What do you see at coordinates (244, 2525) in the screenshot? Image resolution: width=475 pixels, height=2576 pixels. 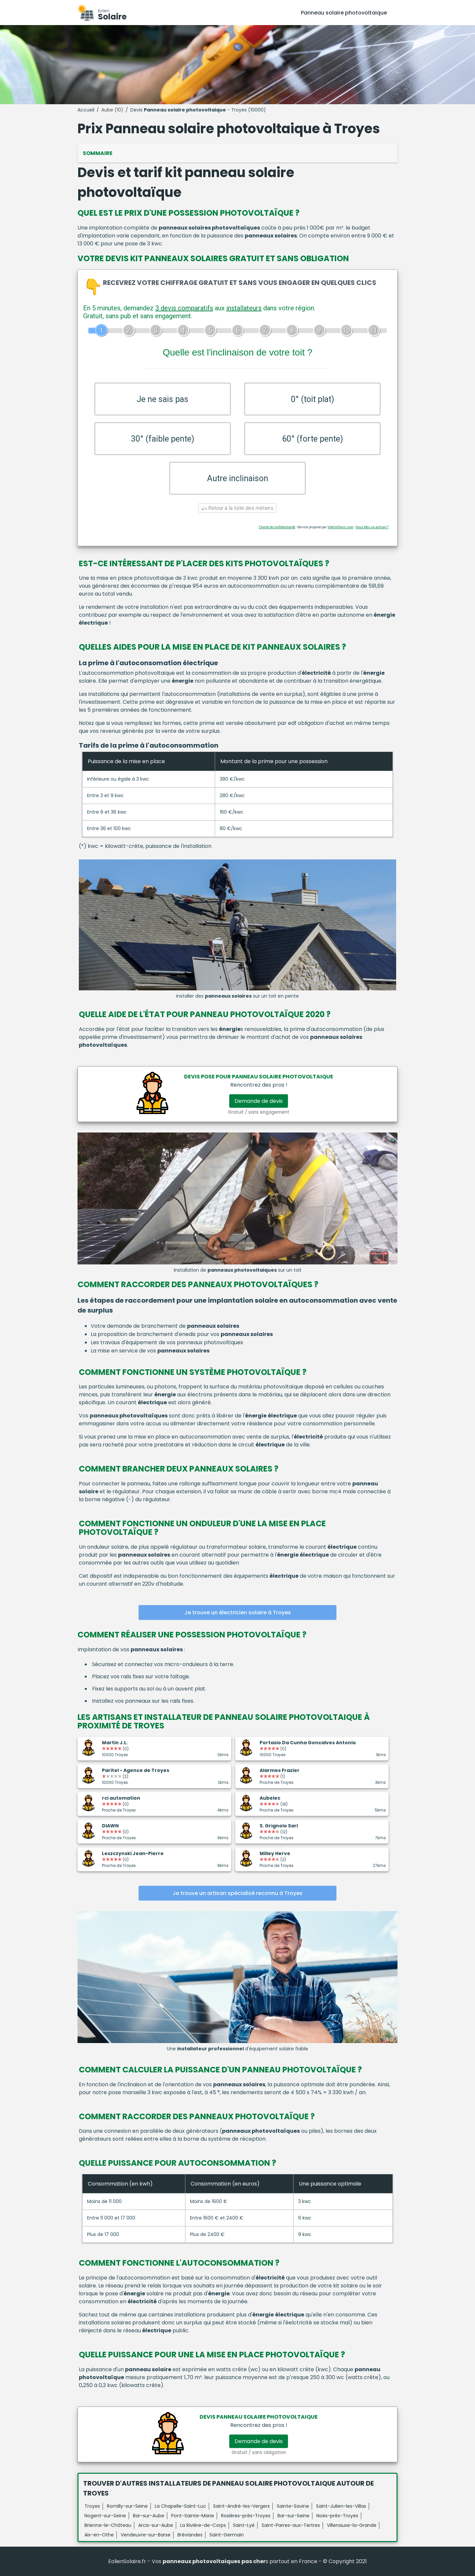 I see `Saint-Lyé` at bounding box center [244, 2525].